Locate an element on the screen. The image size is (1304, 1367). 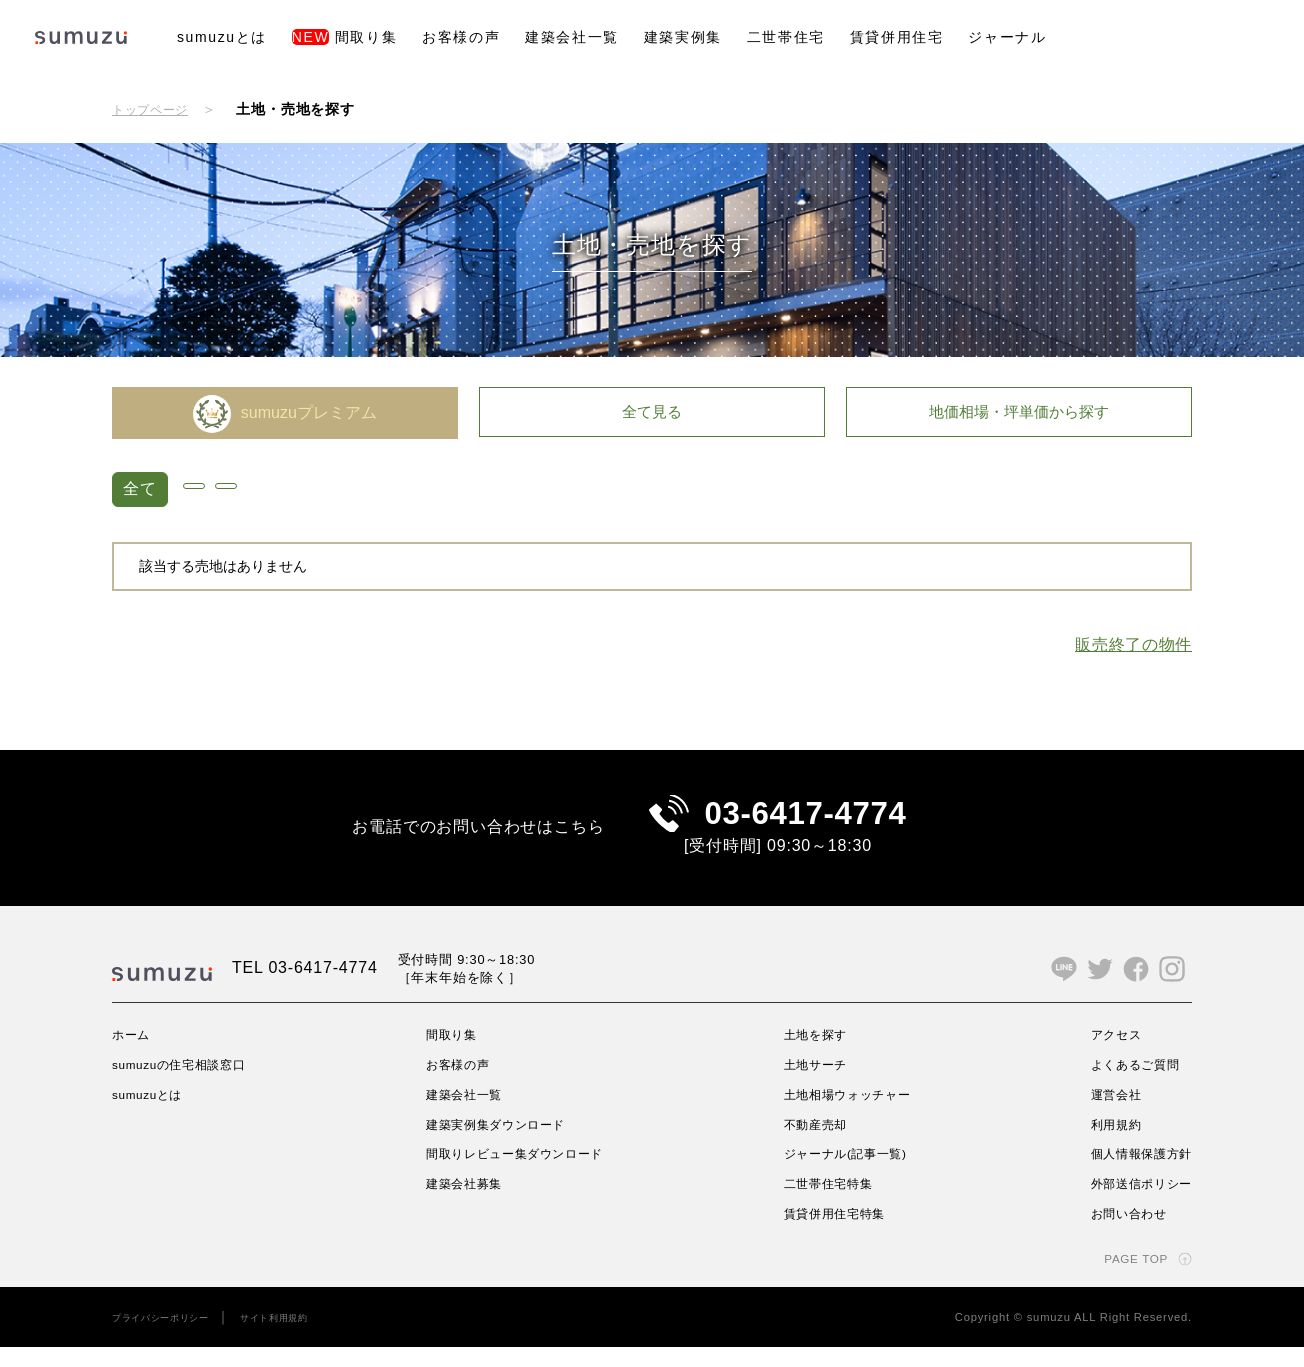
賃貸併用住宅 is located at coordinates (897, 37).